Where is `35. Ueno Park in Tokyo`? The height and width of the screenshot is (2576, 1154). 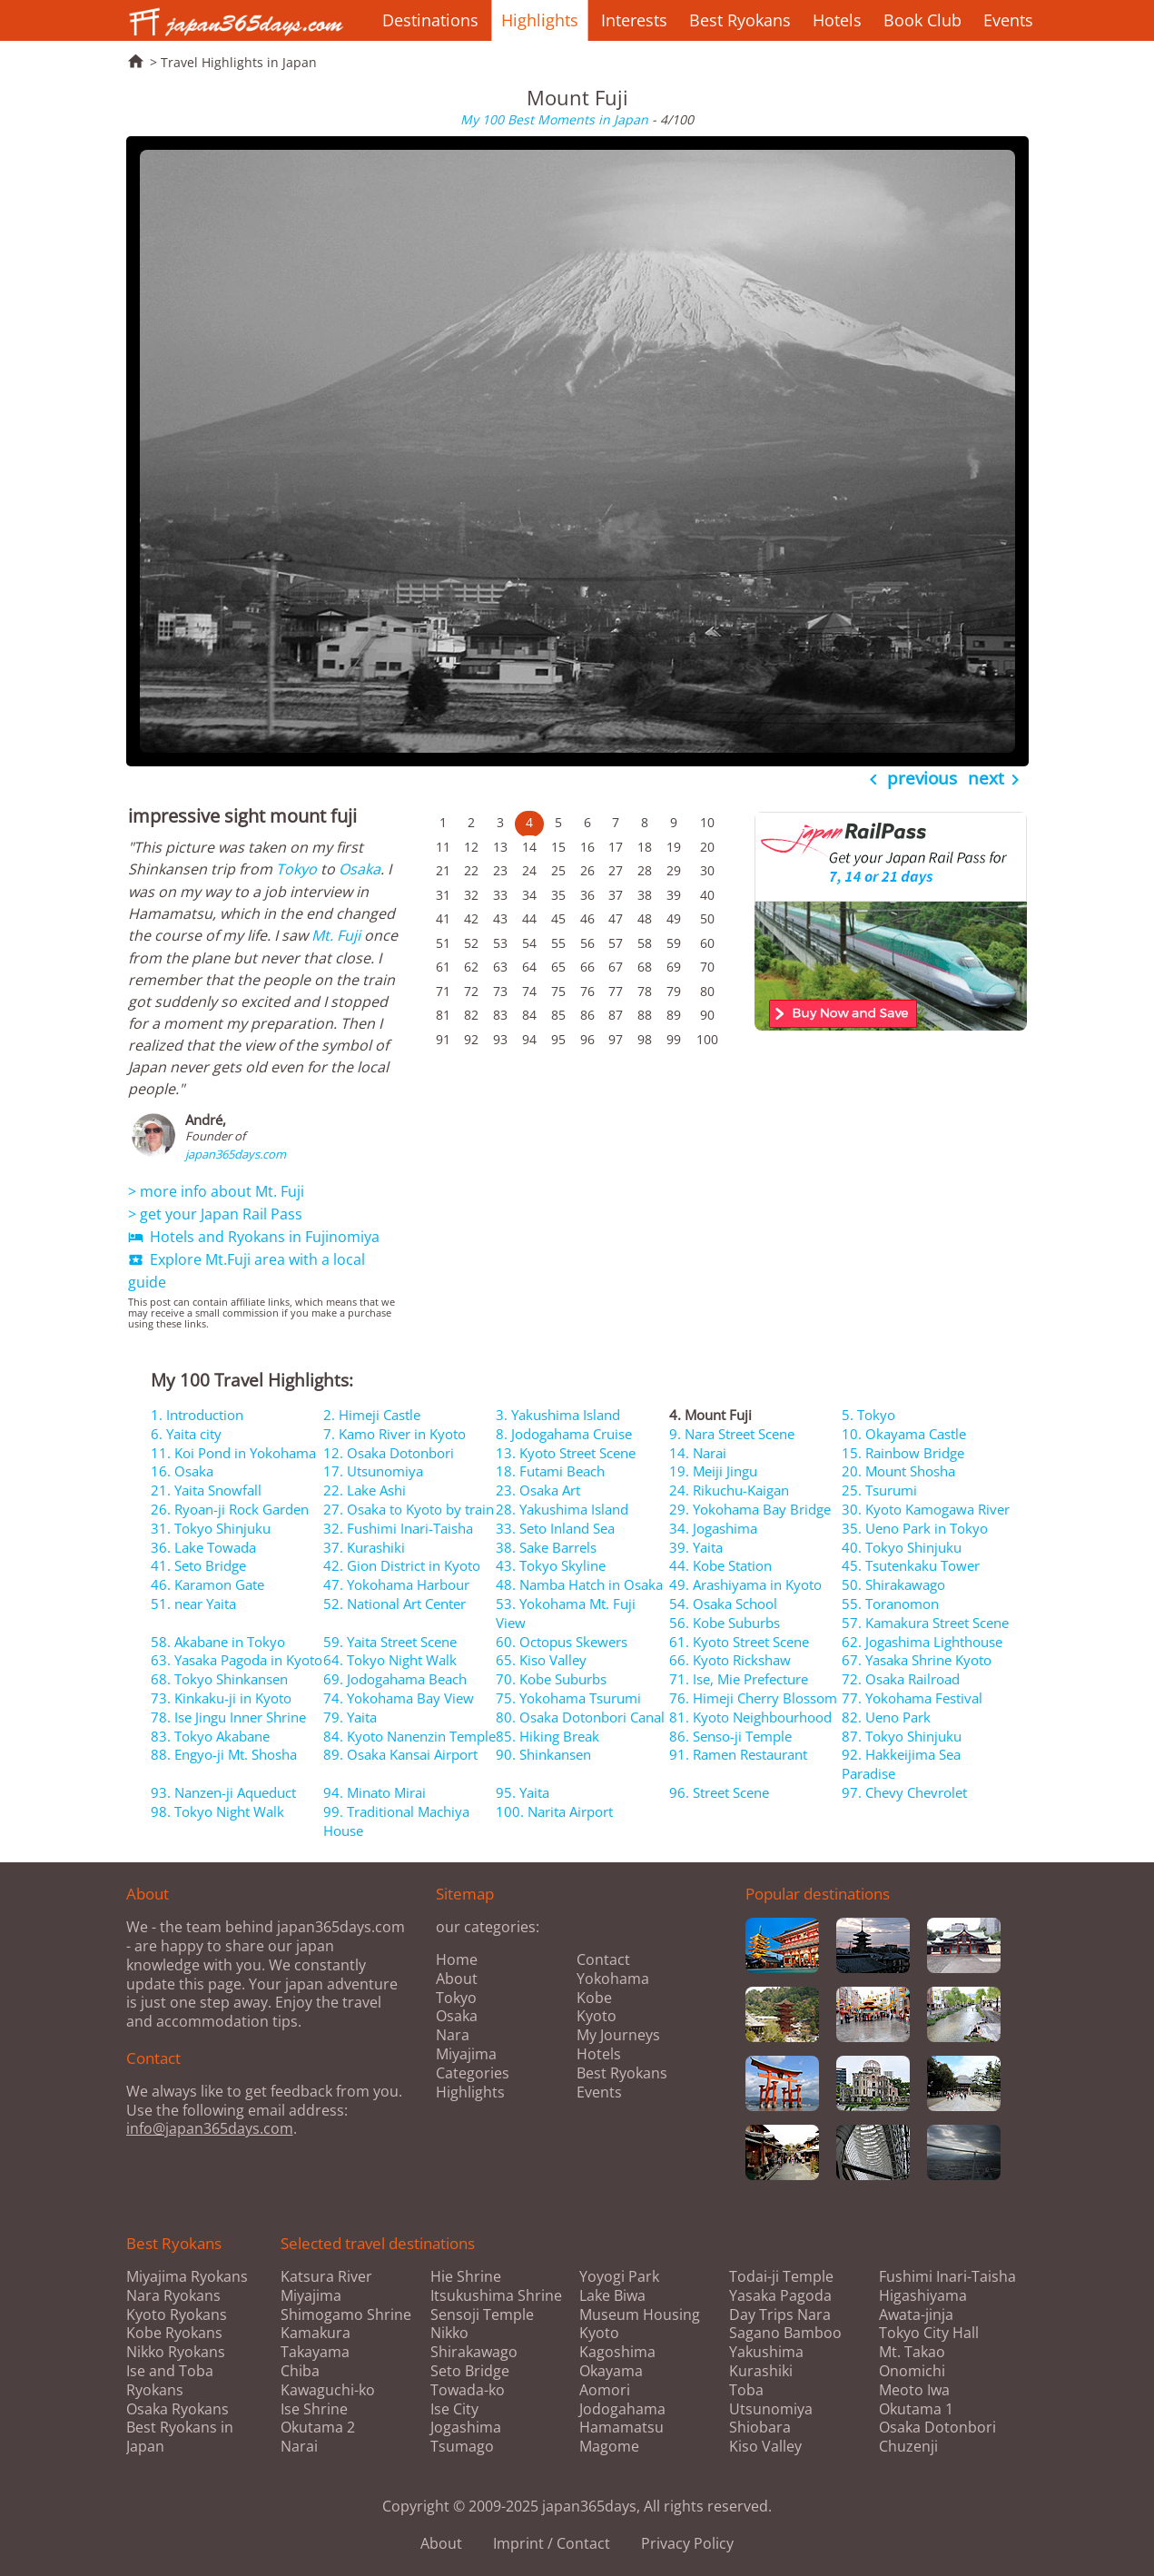 35. Ueno Park in Tokyo is located at coordinates (915, 1528).